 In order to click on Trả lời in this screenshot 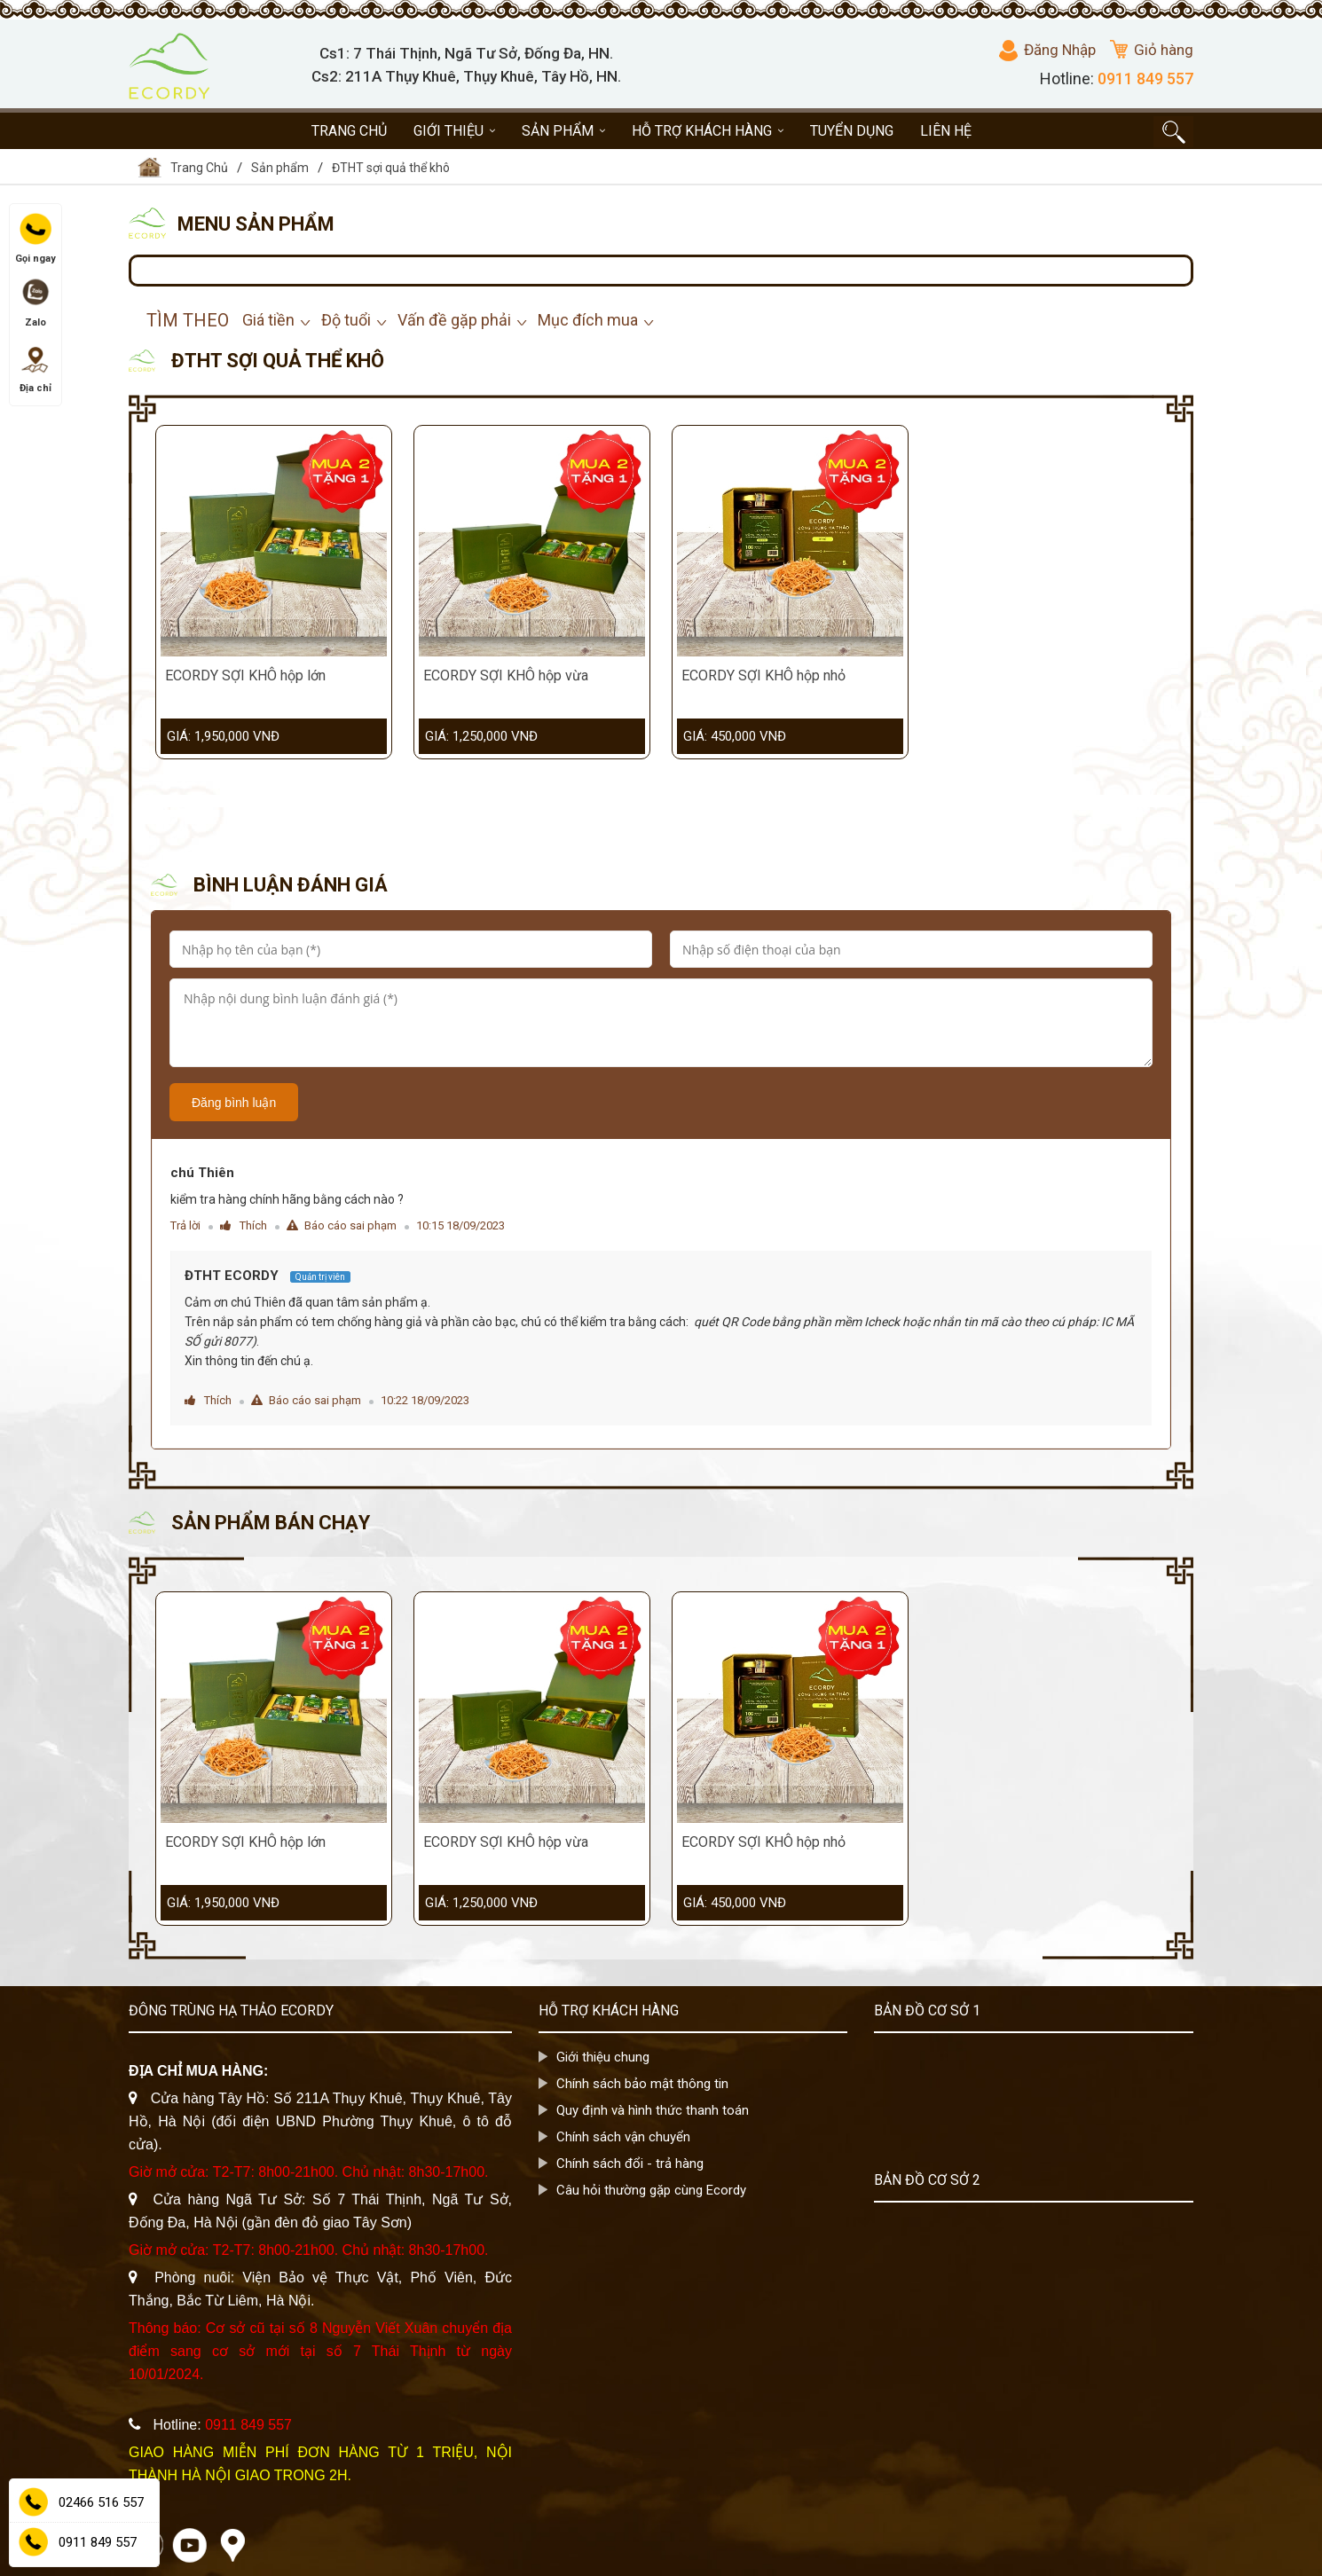, I will do `click(185, 1225)`.